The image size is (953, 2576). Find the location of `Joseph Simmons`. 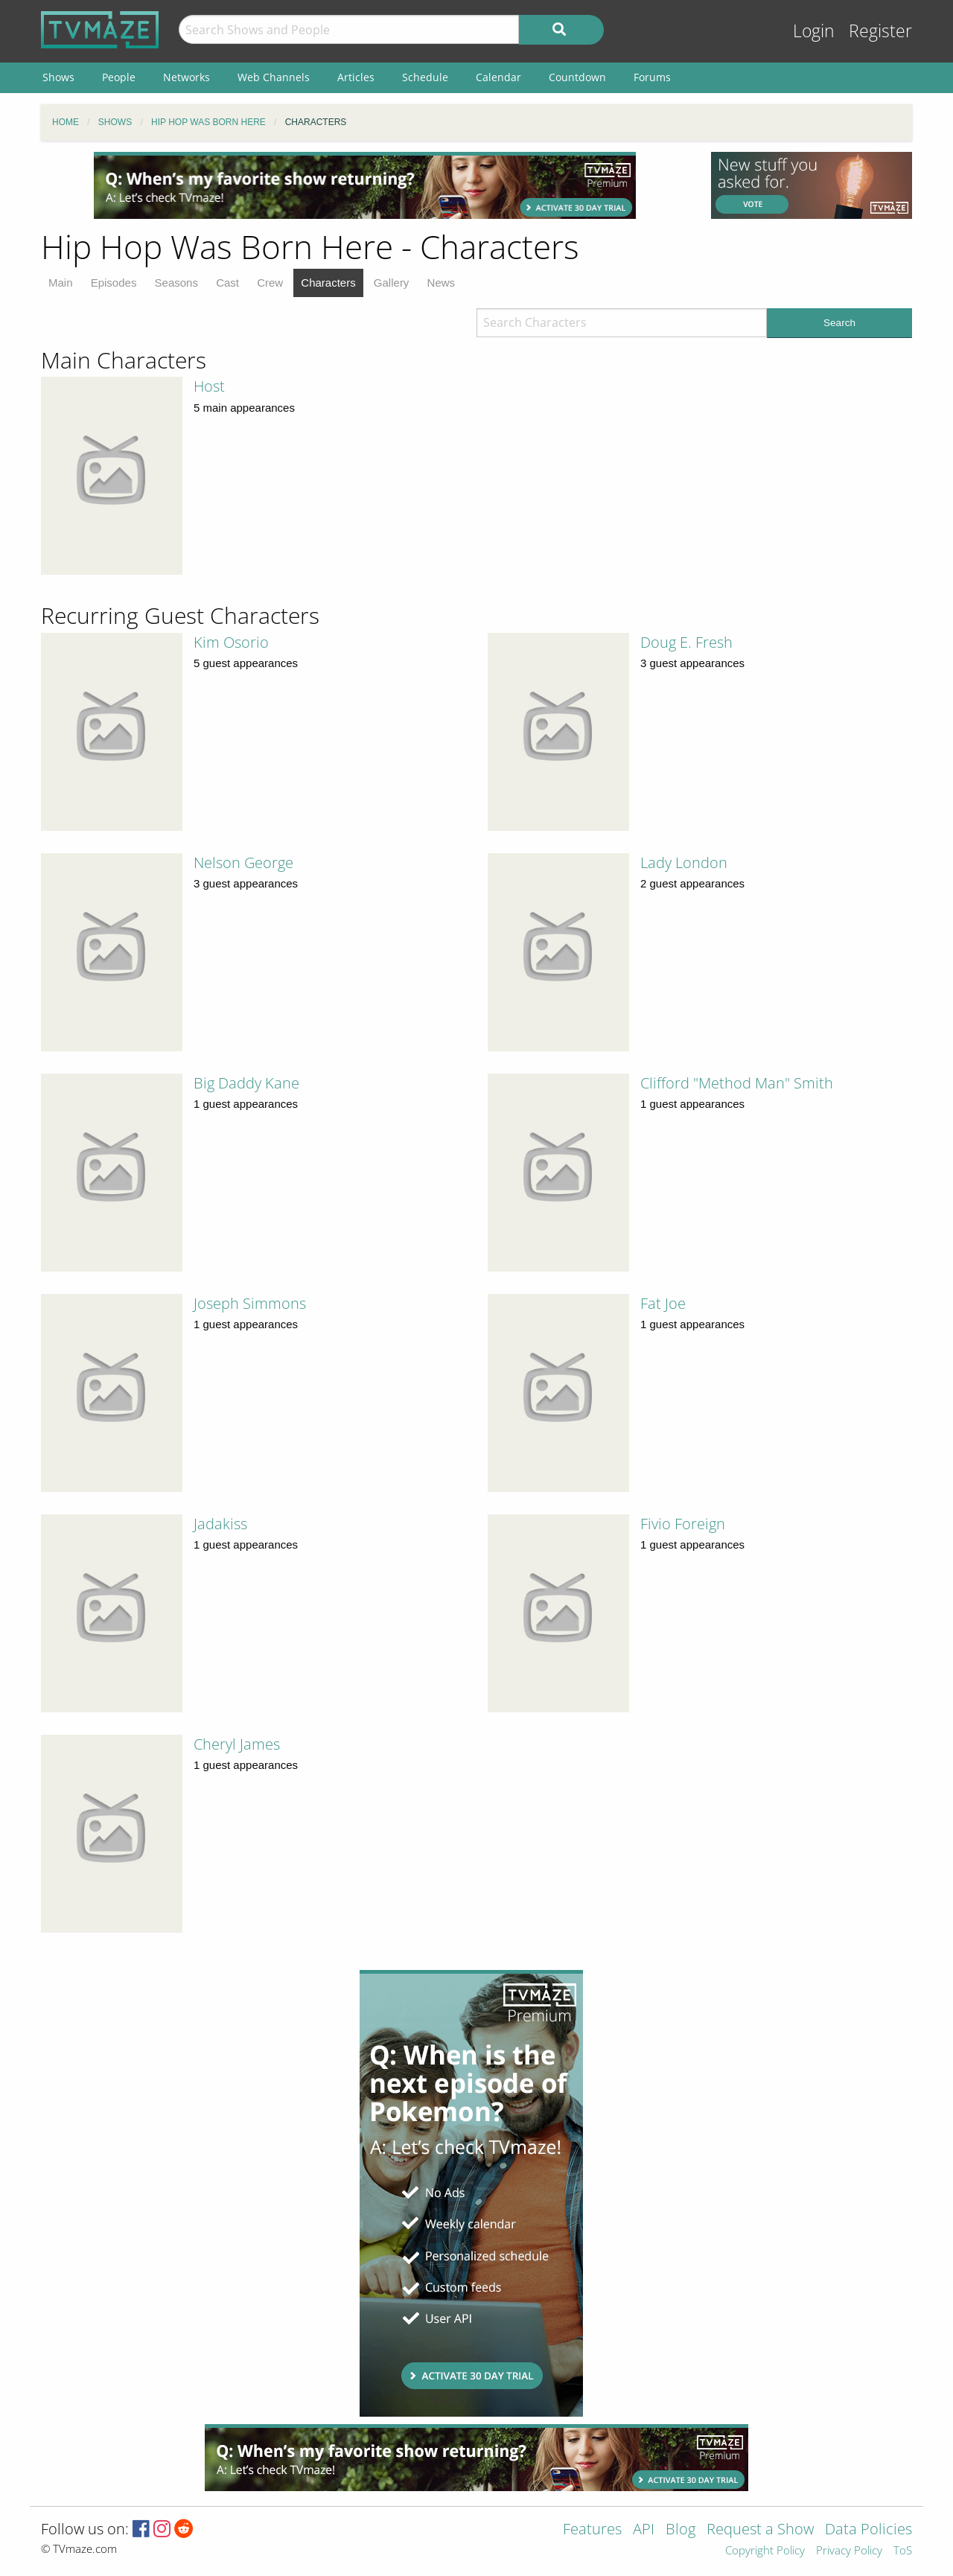

Joseph Simmons is located at coordinates (250, 1303).